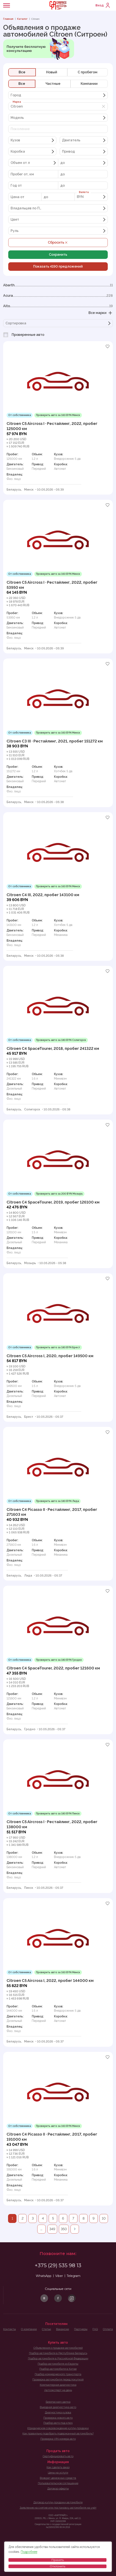  Describe the element at coordinates (52, 2229) in the screenshot. I see `349` at that location.